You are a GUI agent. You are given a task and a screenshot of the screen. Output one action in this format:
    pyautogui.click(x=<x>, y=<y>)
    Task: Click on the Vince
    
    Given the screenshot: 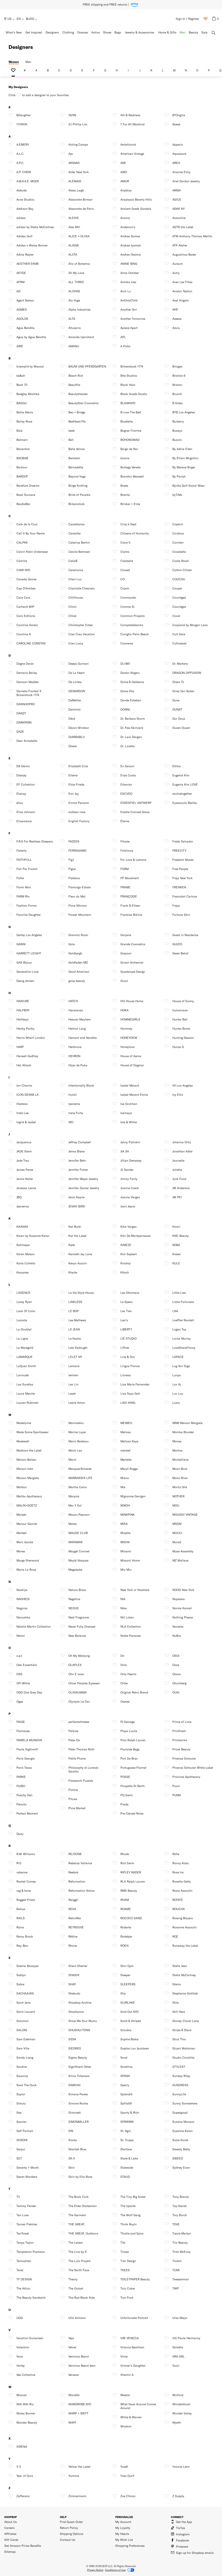 What is the action you would take?
    pyautogui.click(x=124, y=2356)
    